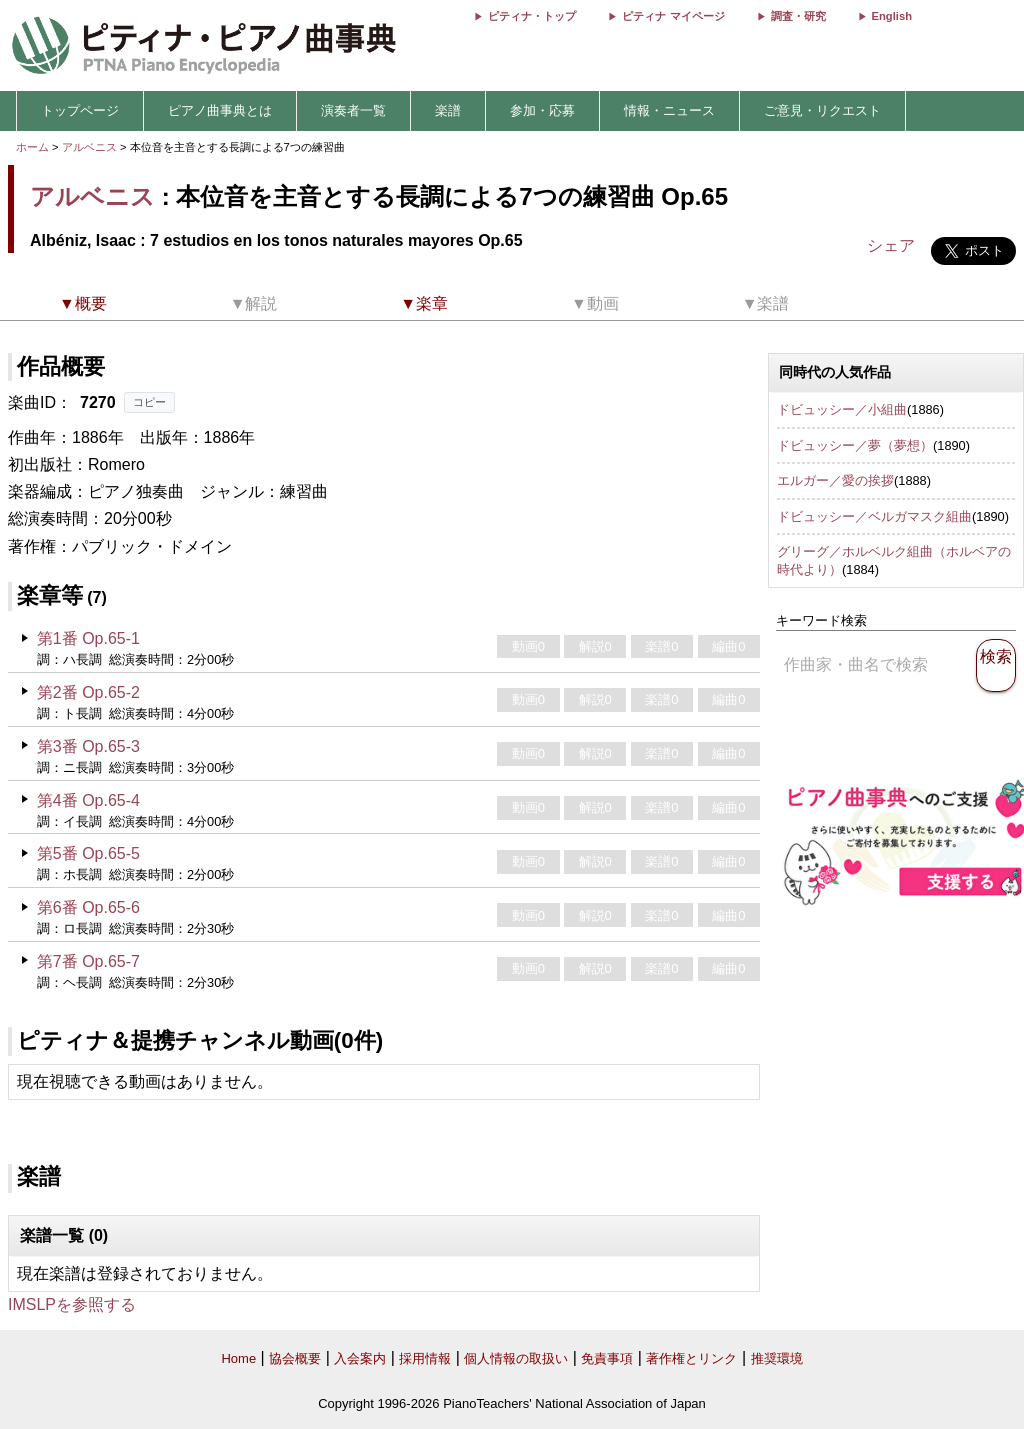 This screenshot has width=1024, height=1429. What do you see at coordinates (88, 961) in the screenshot?
I see `第7番 Op.65-7` at bounding box center [88, 961].